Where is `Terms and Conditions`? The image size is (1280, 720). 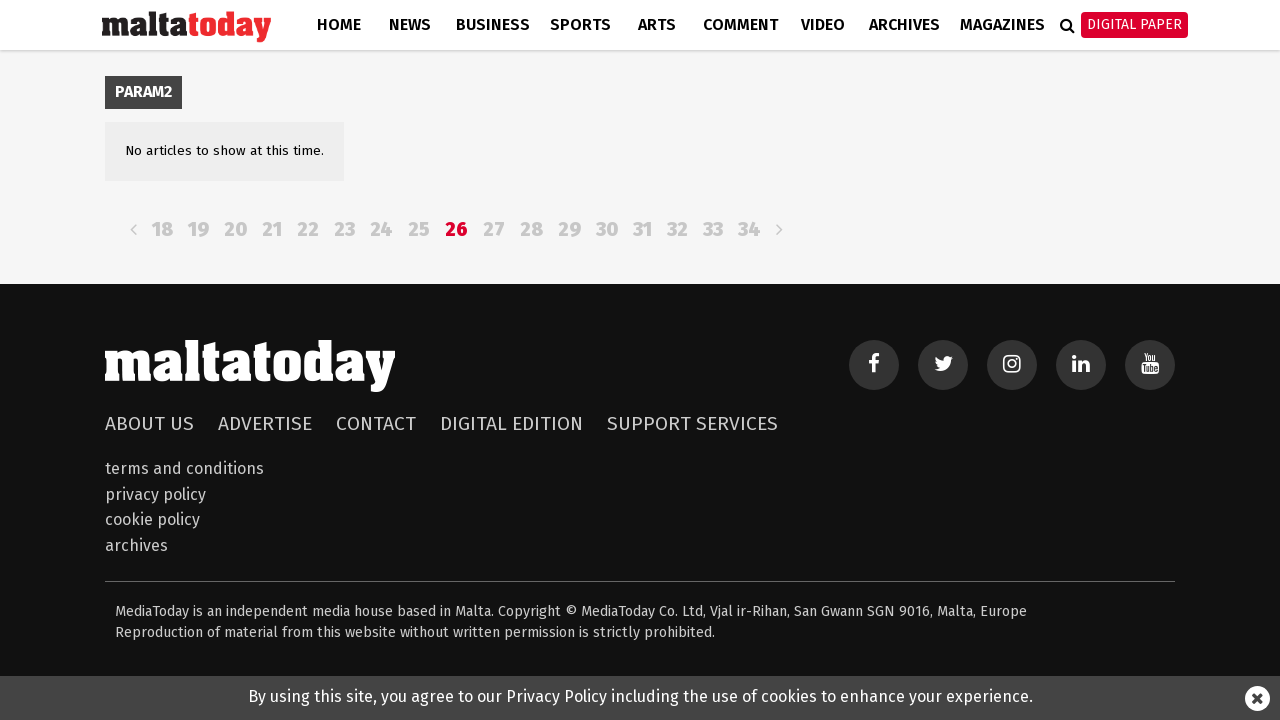
Terms and Conditions is located at coordinates (184, 468).